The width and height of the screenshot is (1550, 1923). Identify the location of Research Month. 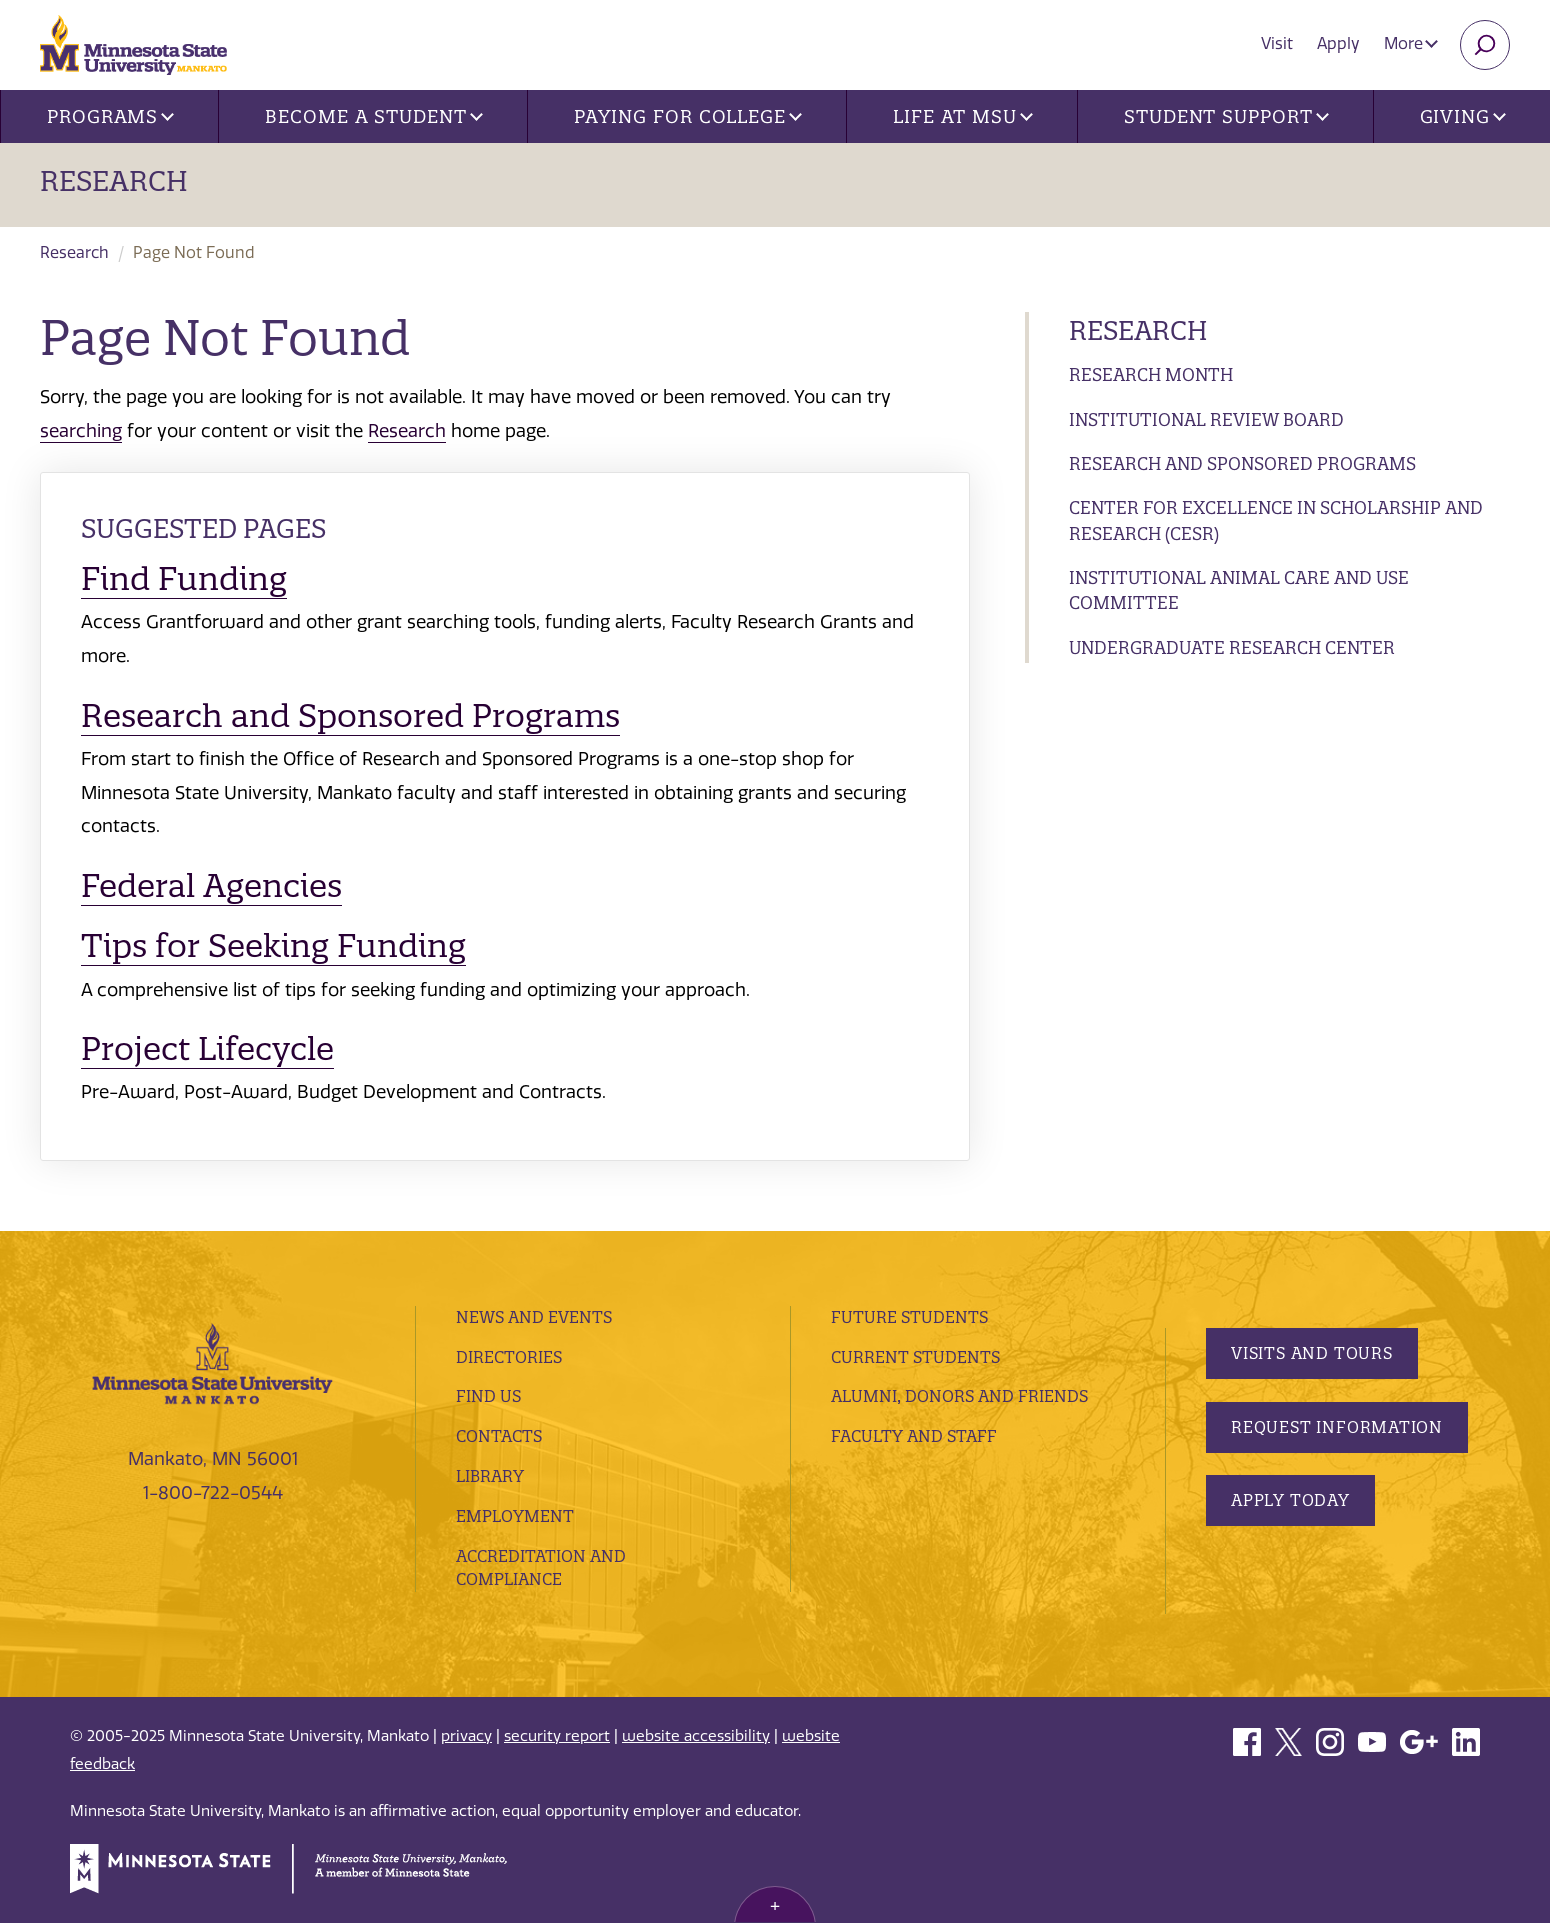
(1151, 374).